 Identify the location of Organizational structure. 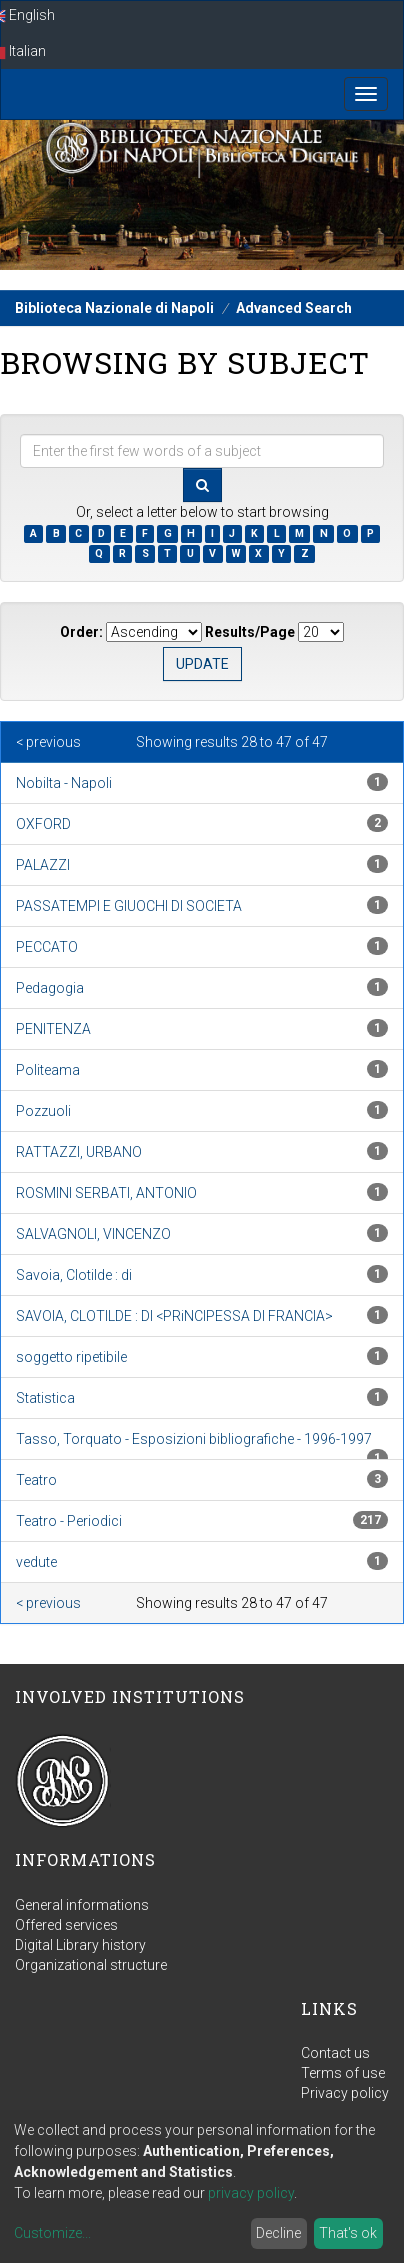
(91, 1965).